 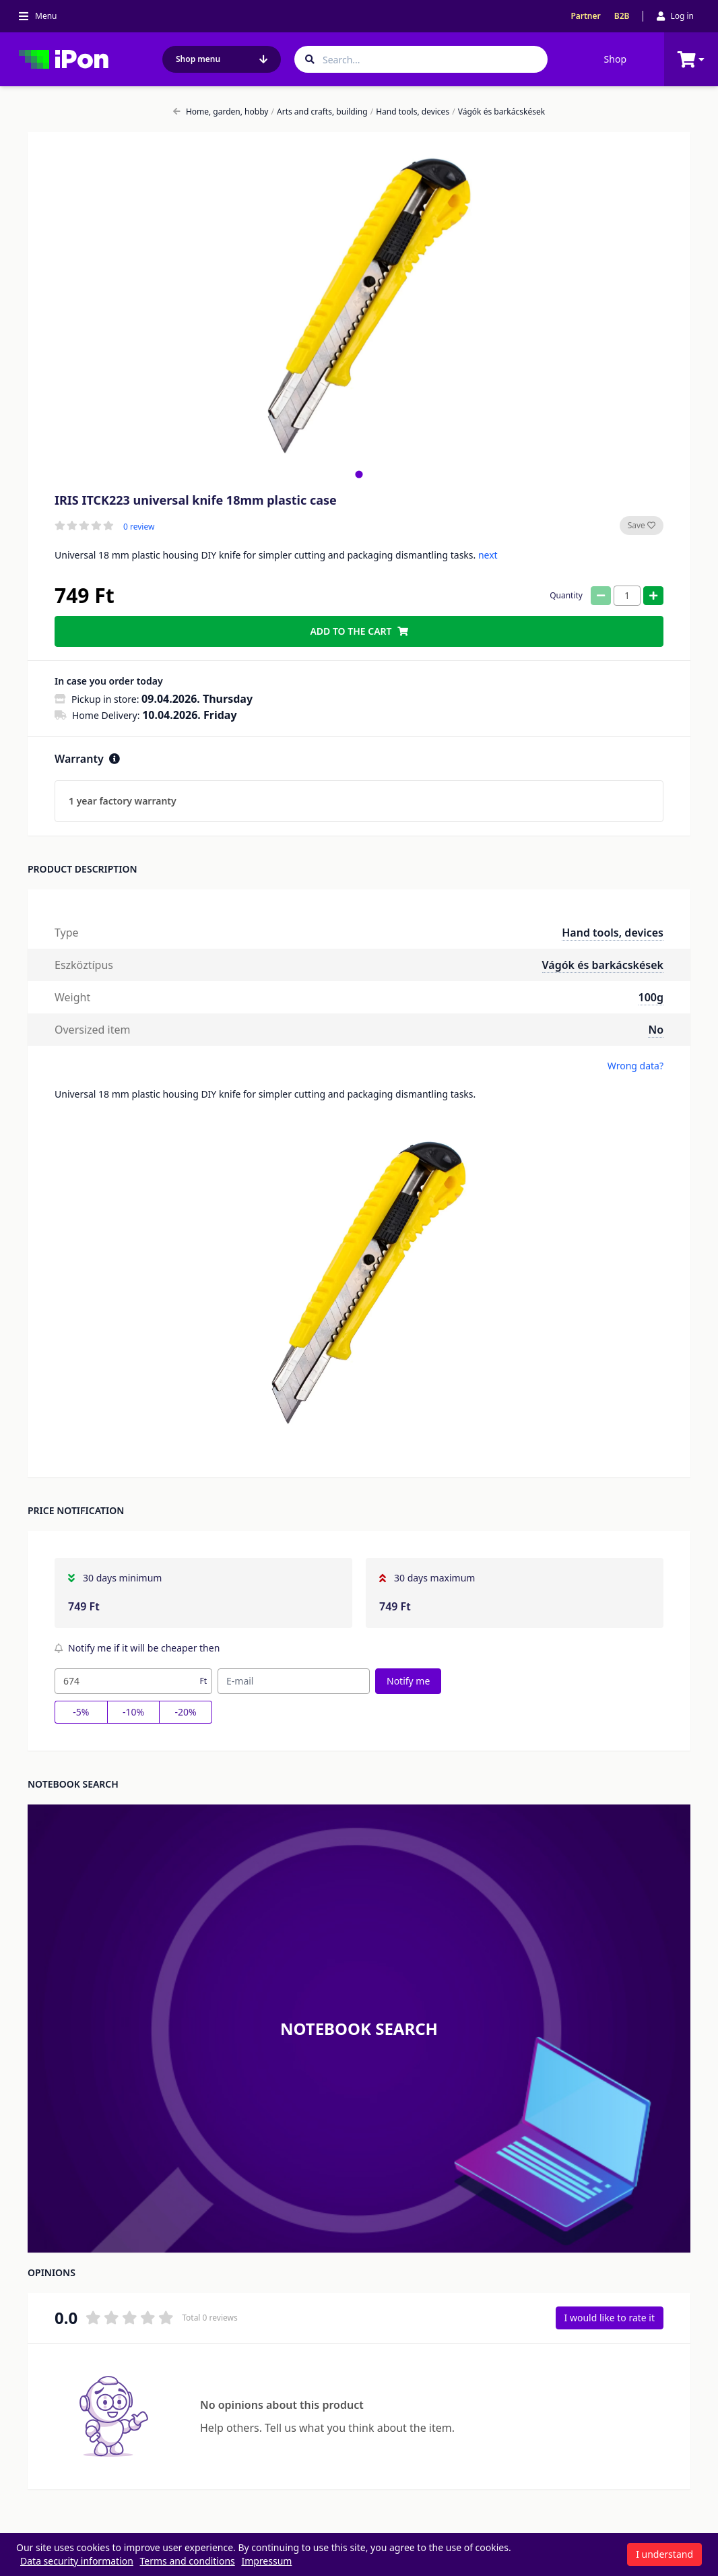 I want to click on I understand, so click(x=664, y=2554).